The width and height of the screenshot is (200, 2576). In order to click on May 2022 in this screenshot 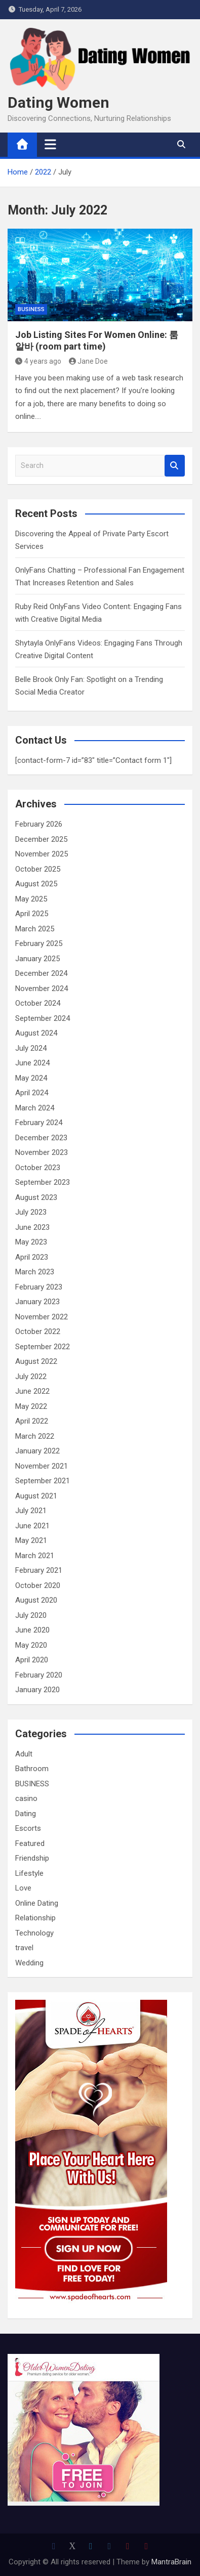, I will do `click(31, 1406)`.